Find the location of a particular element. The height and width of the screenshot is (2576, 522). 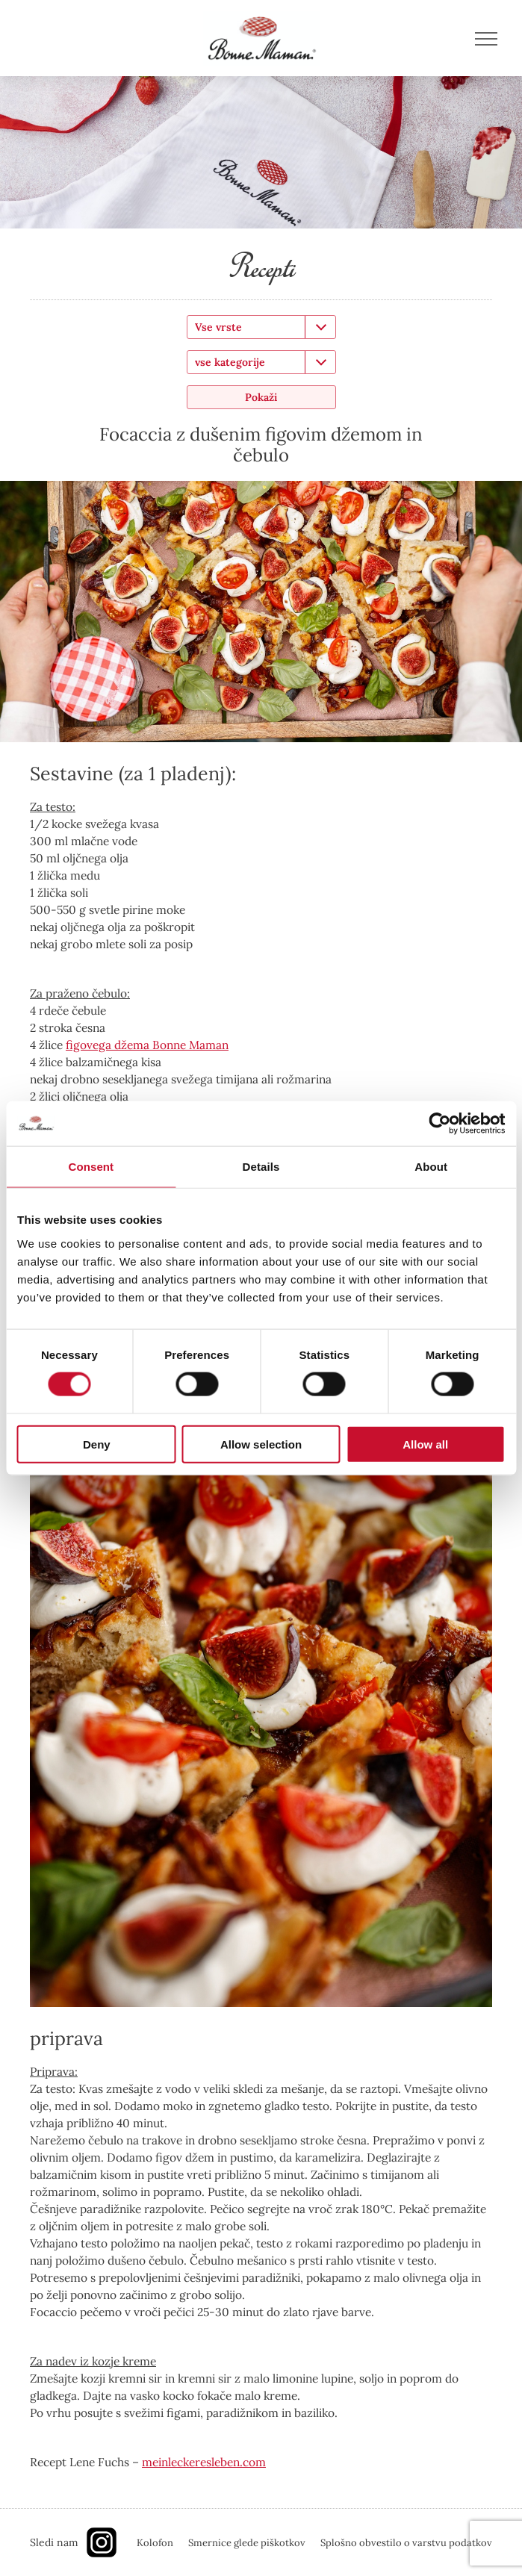

Kolofon is located at coordinates (155, 2542).